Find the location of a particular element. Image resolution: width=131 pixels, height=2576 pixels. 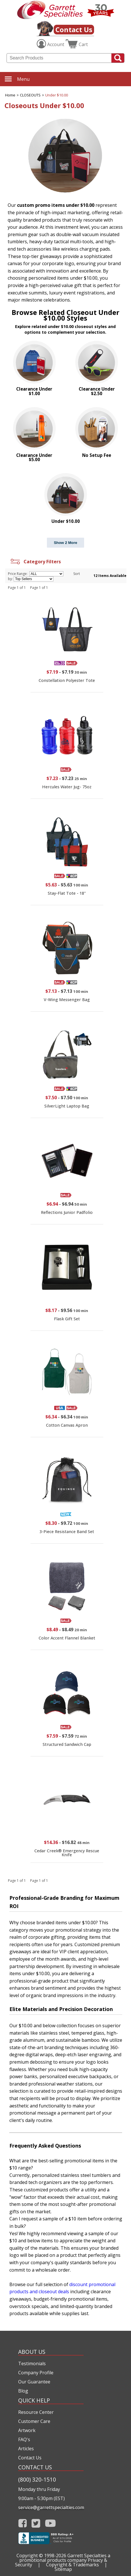

Cotton Canvas Apron is located at coordinates (67, 1425).